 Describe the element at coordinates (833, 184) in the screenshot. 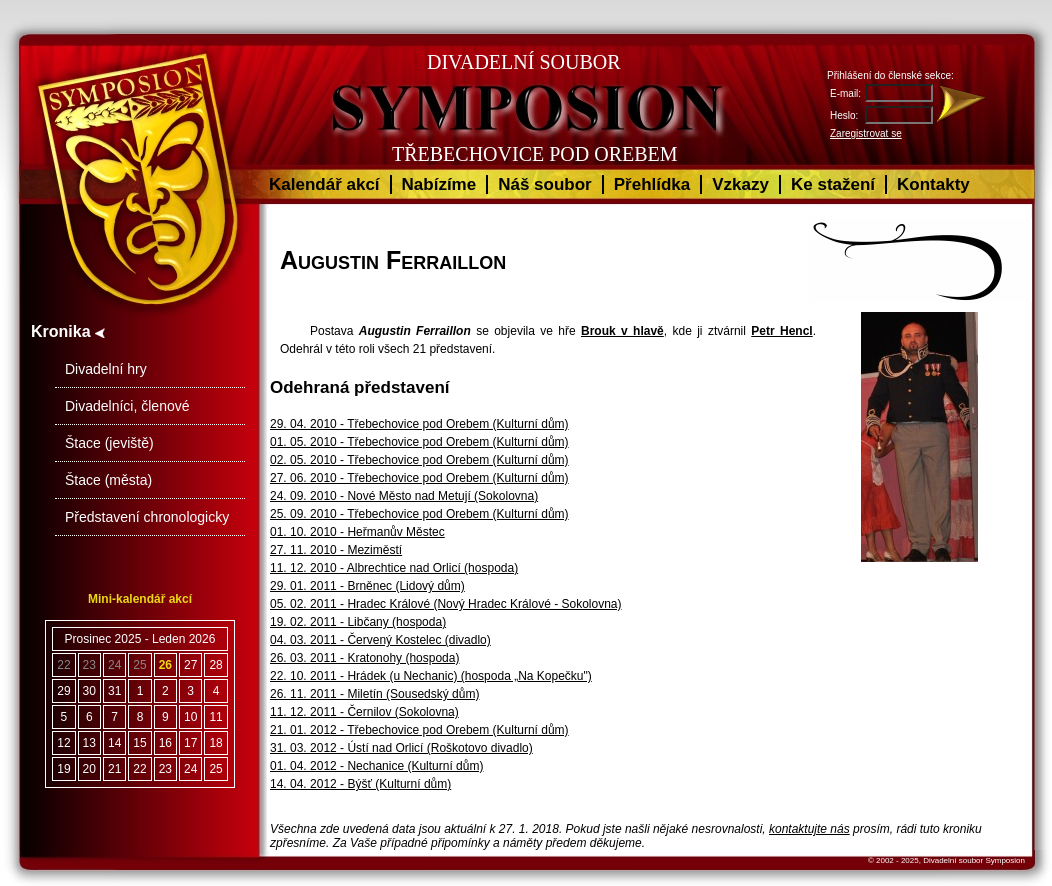

I see `Ke stažení` at that location.